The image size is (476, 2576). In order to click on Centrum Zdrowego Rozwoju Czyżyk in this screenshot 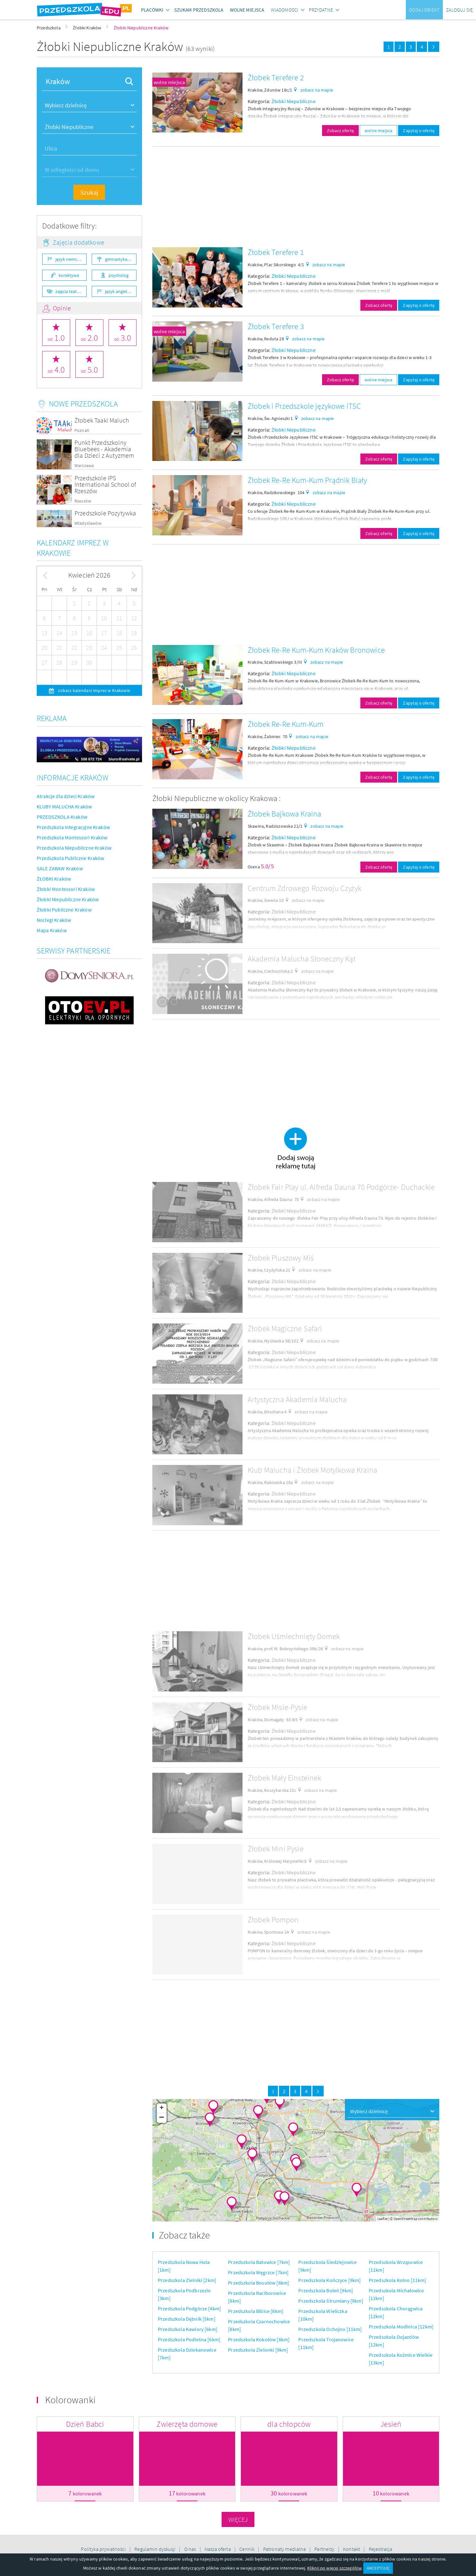, I will do `click(304, 888)`.